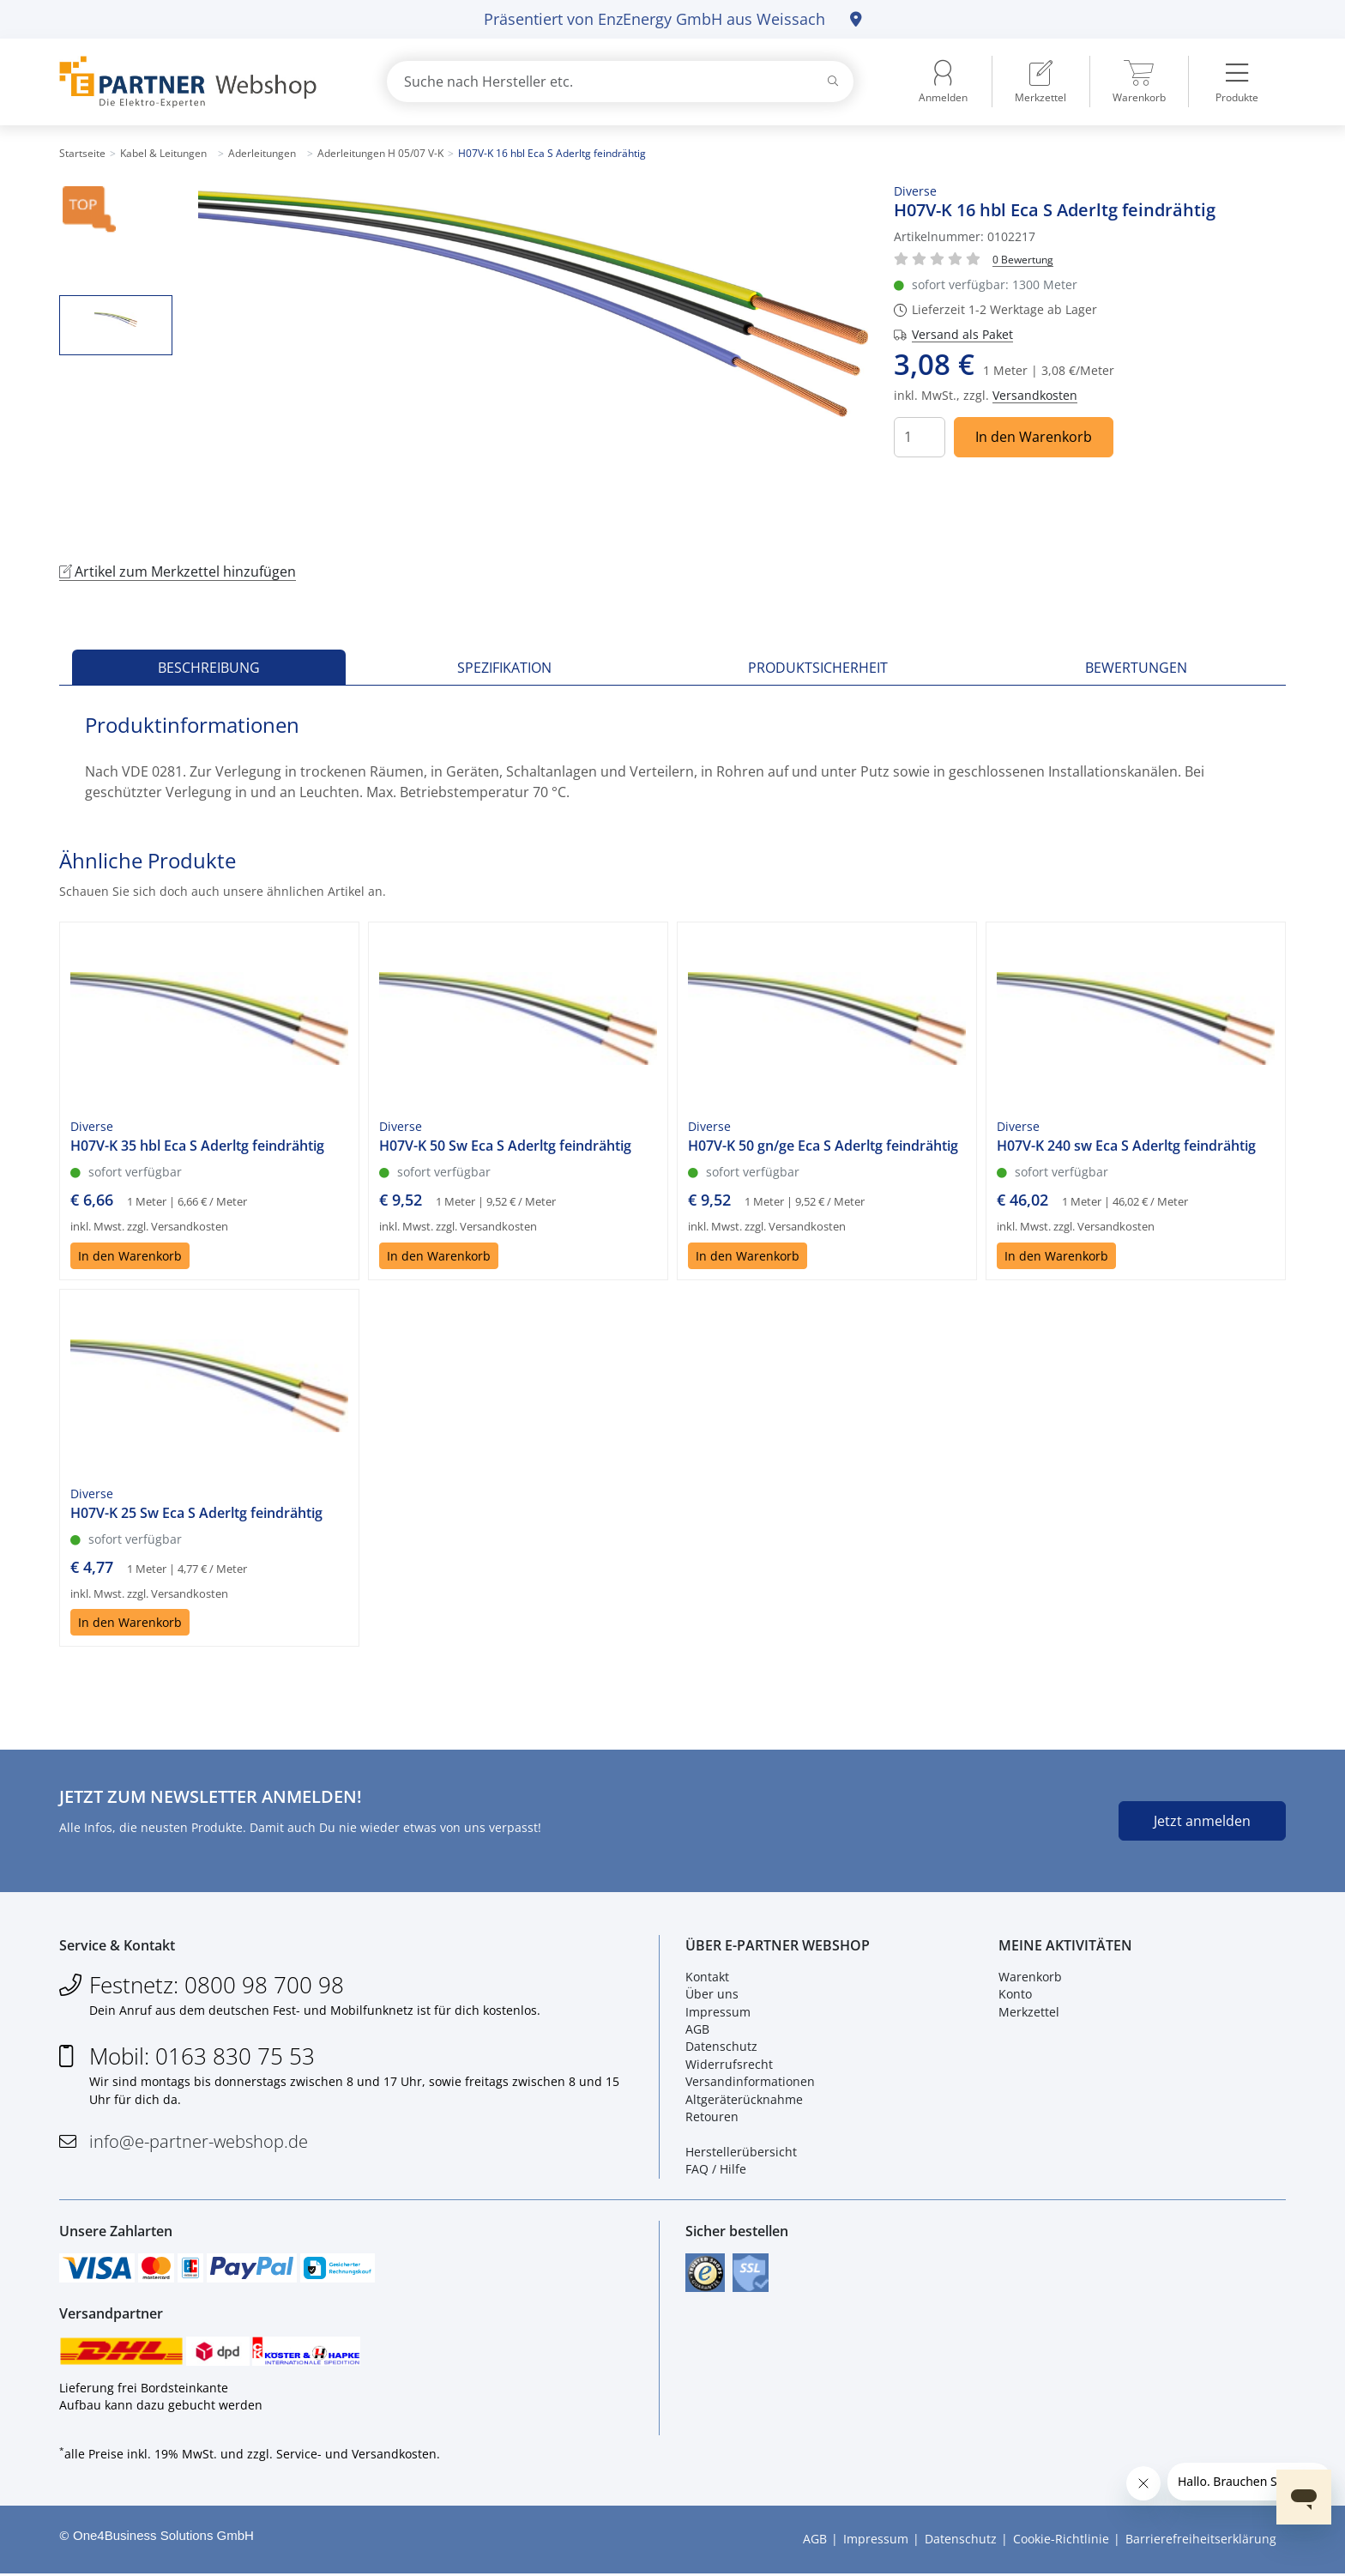  I want to click on Cookie-Richtlinie, so click(1061, 2542).